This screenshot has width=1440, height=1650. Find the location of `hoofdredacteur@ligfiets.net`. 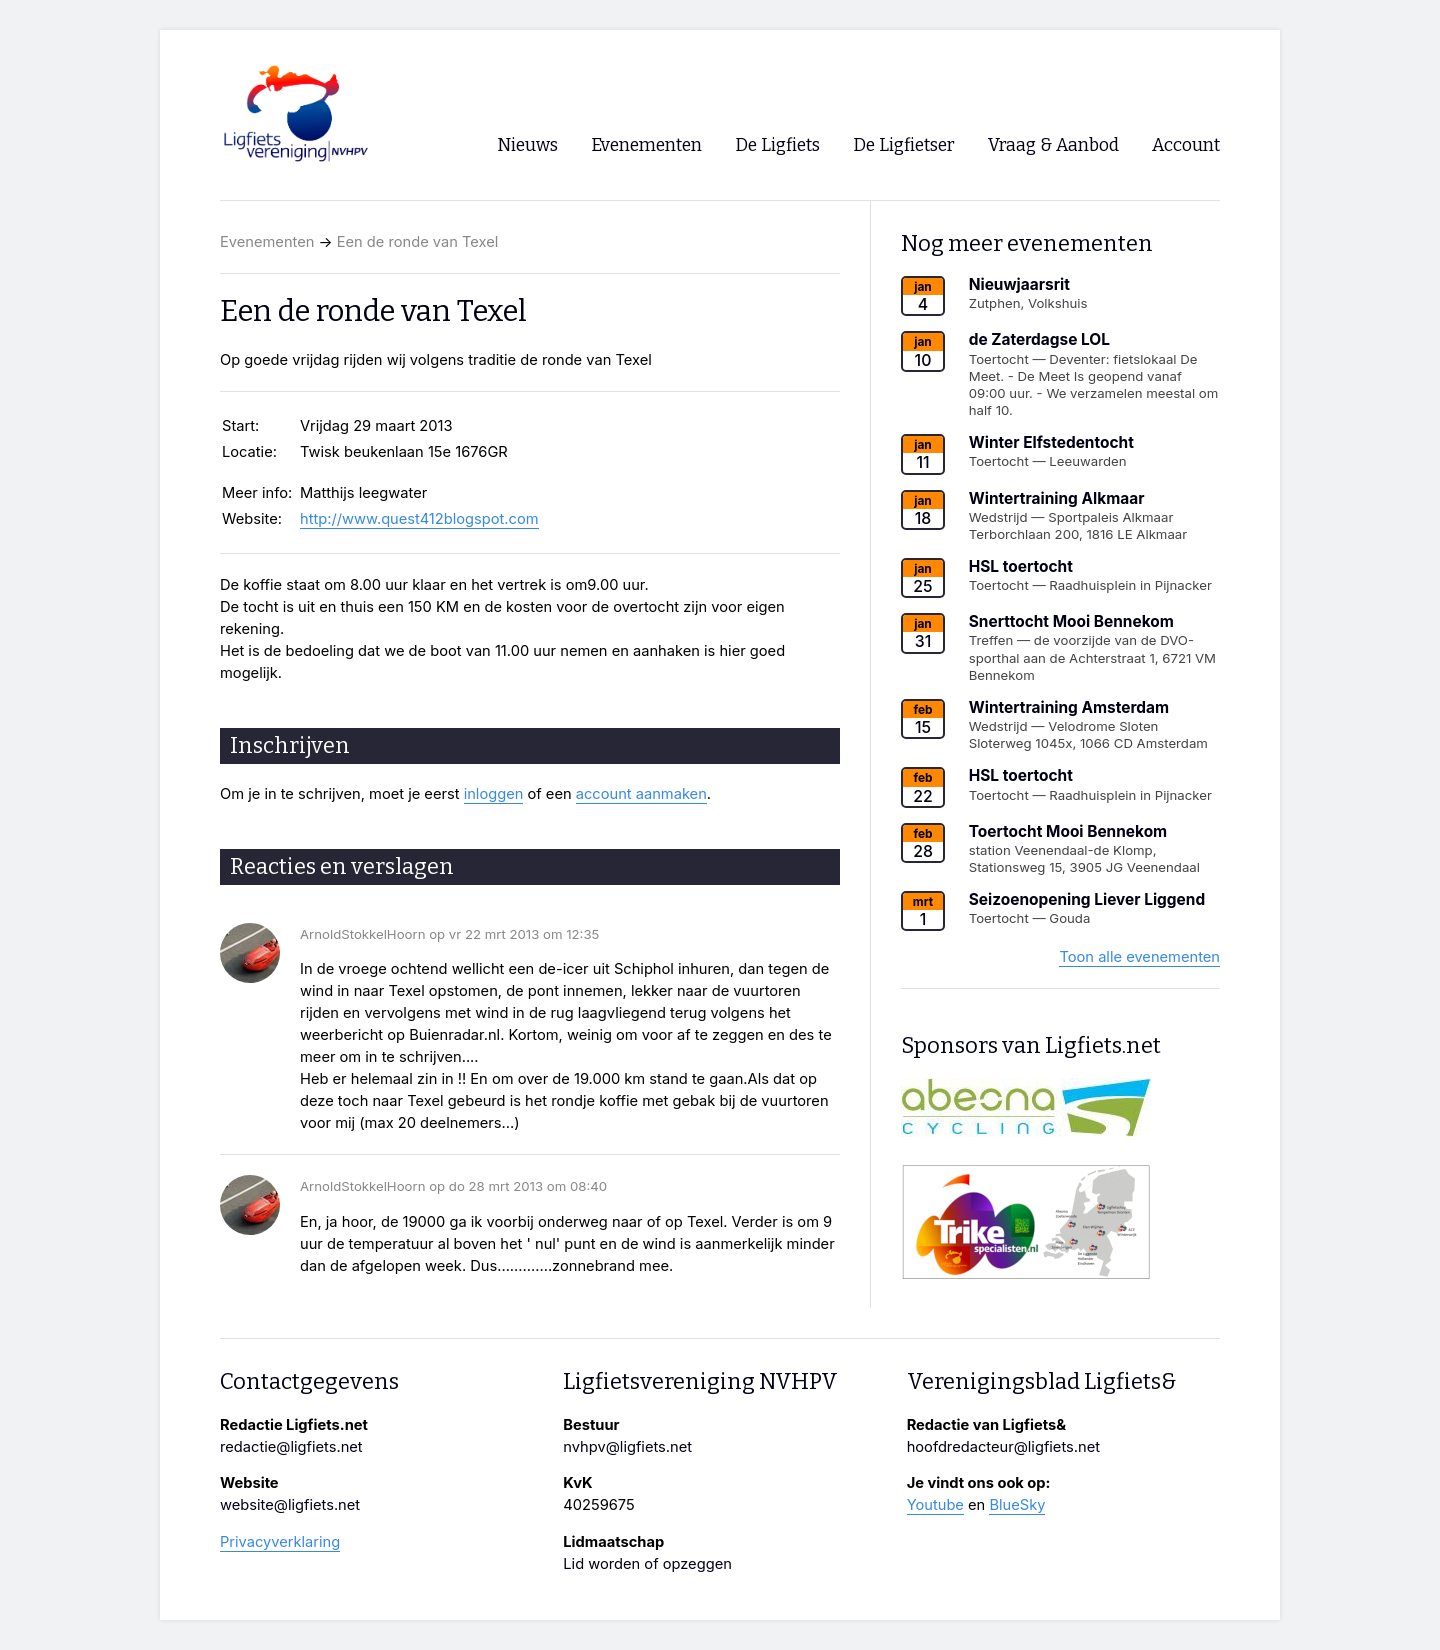

hoofdredacteur@ligfiets.net is located at coordinates (1003, 1447).